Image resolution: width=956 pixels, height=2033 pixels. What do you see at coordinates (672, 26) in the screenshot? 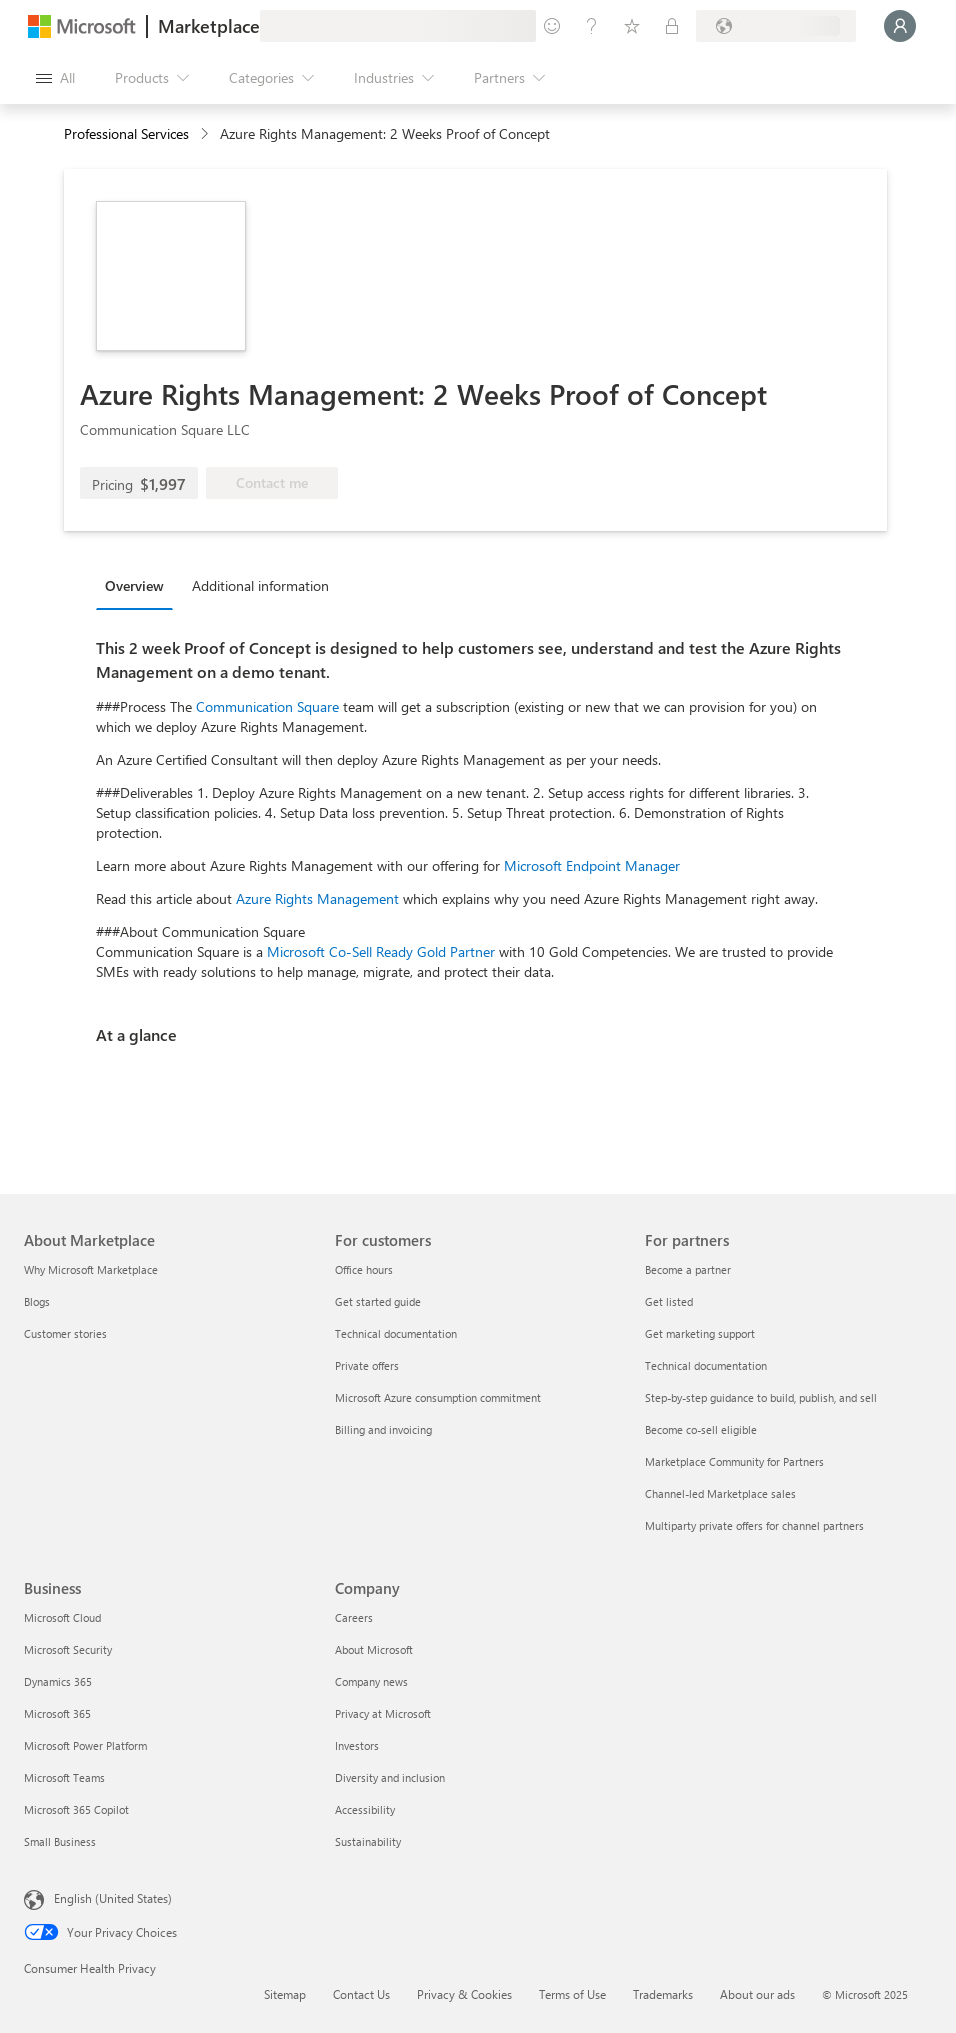
I see `[Private plans]` at bounding box center [672, 26].